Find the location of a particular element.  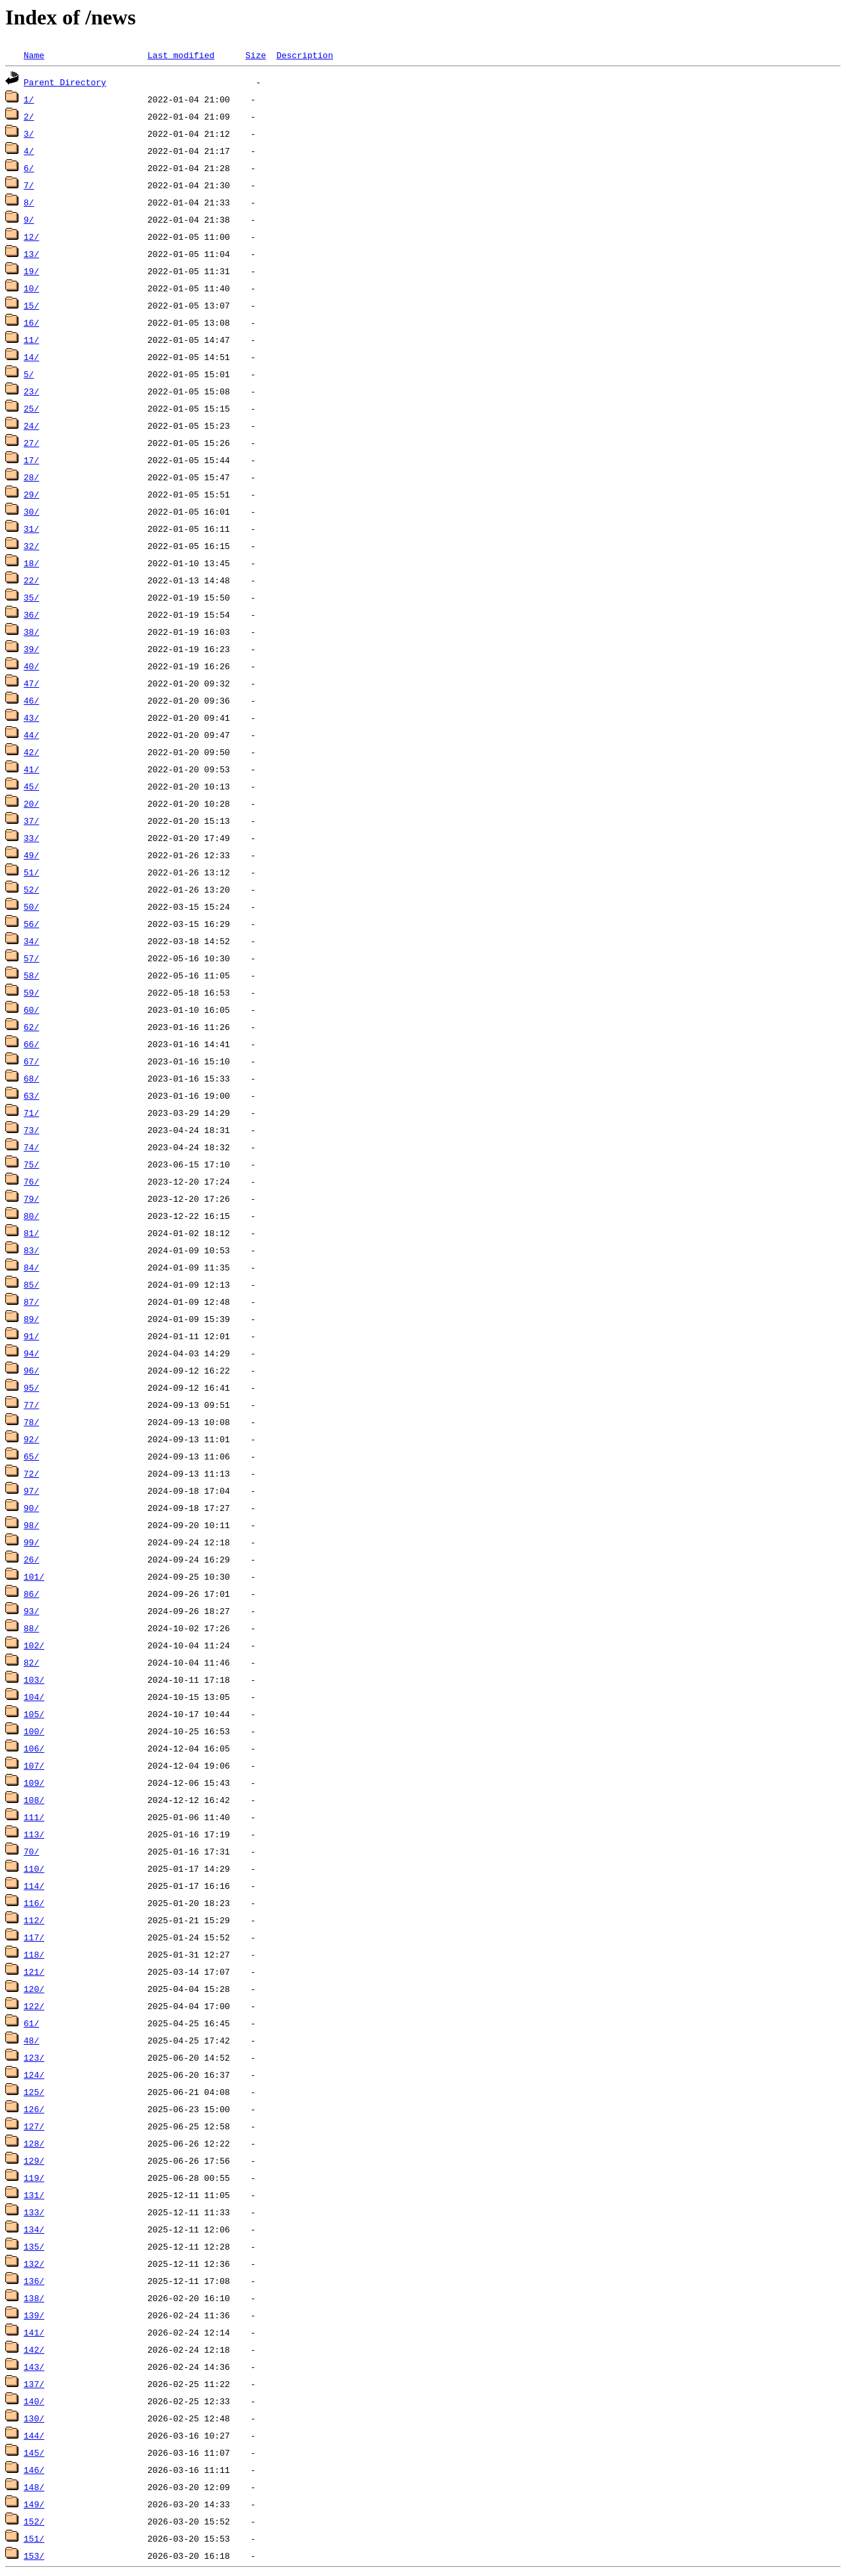

110/ is located at coordinates (34, 1868).